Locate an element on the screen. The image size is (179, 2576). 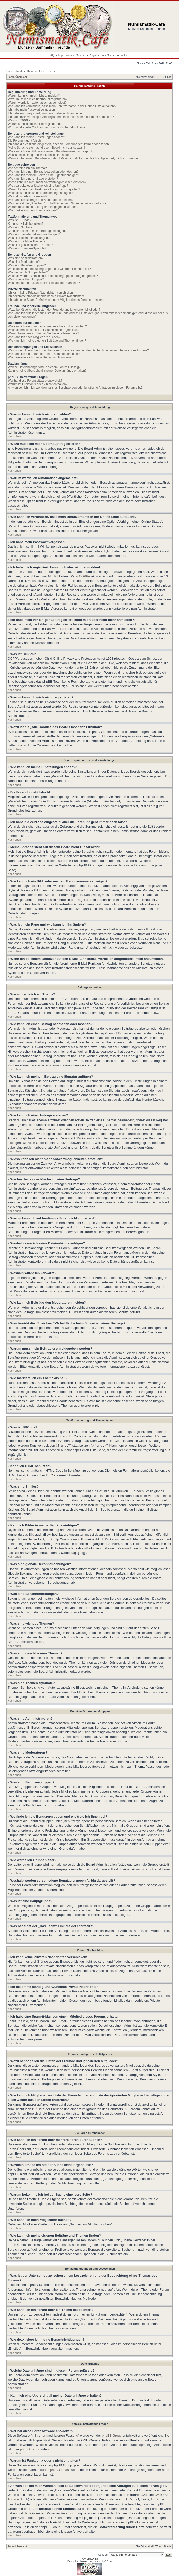
Nach oben is located at coordinates (14, 436).